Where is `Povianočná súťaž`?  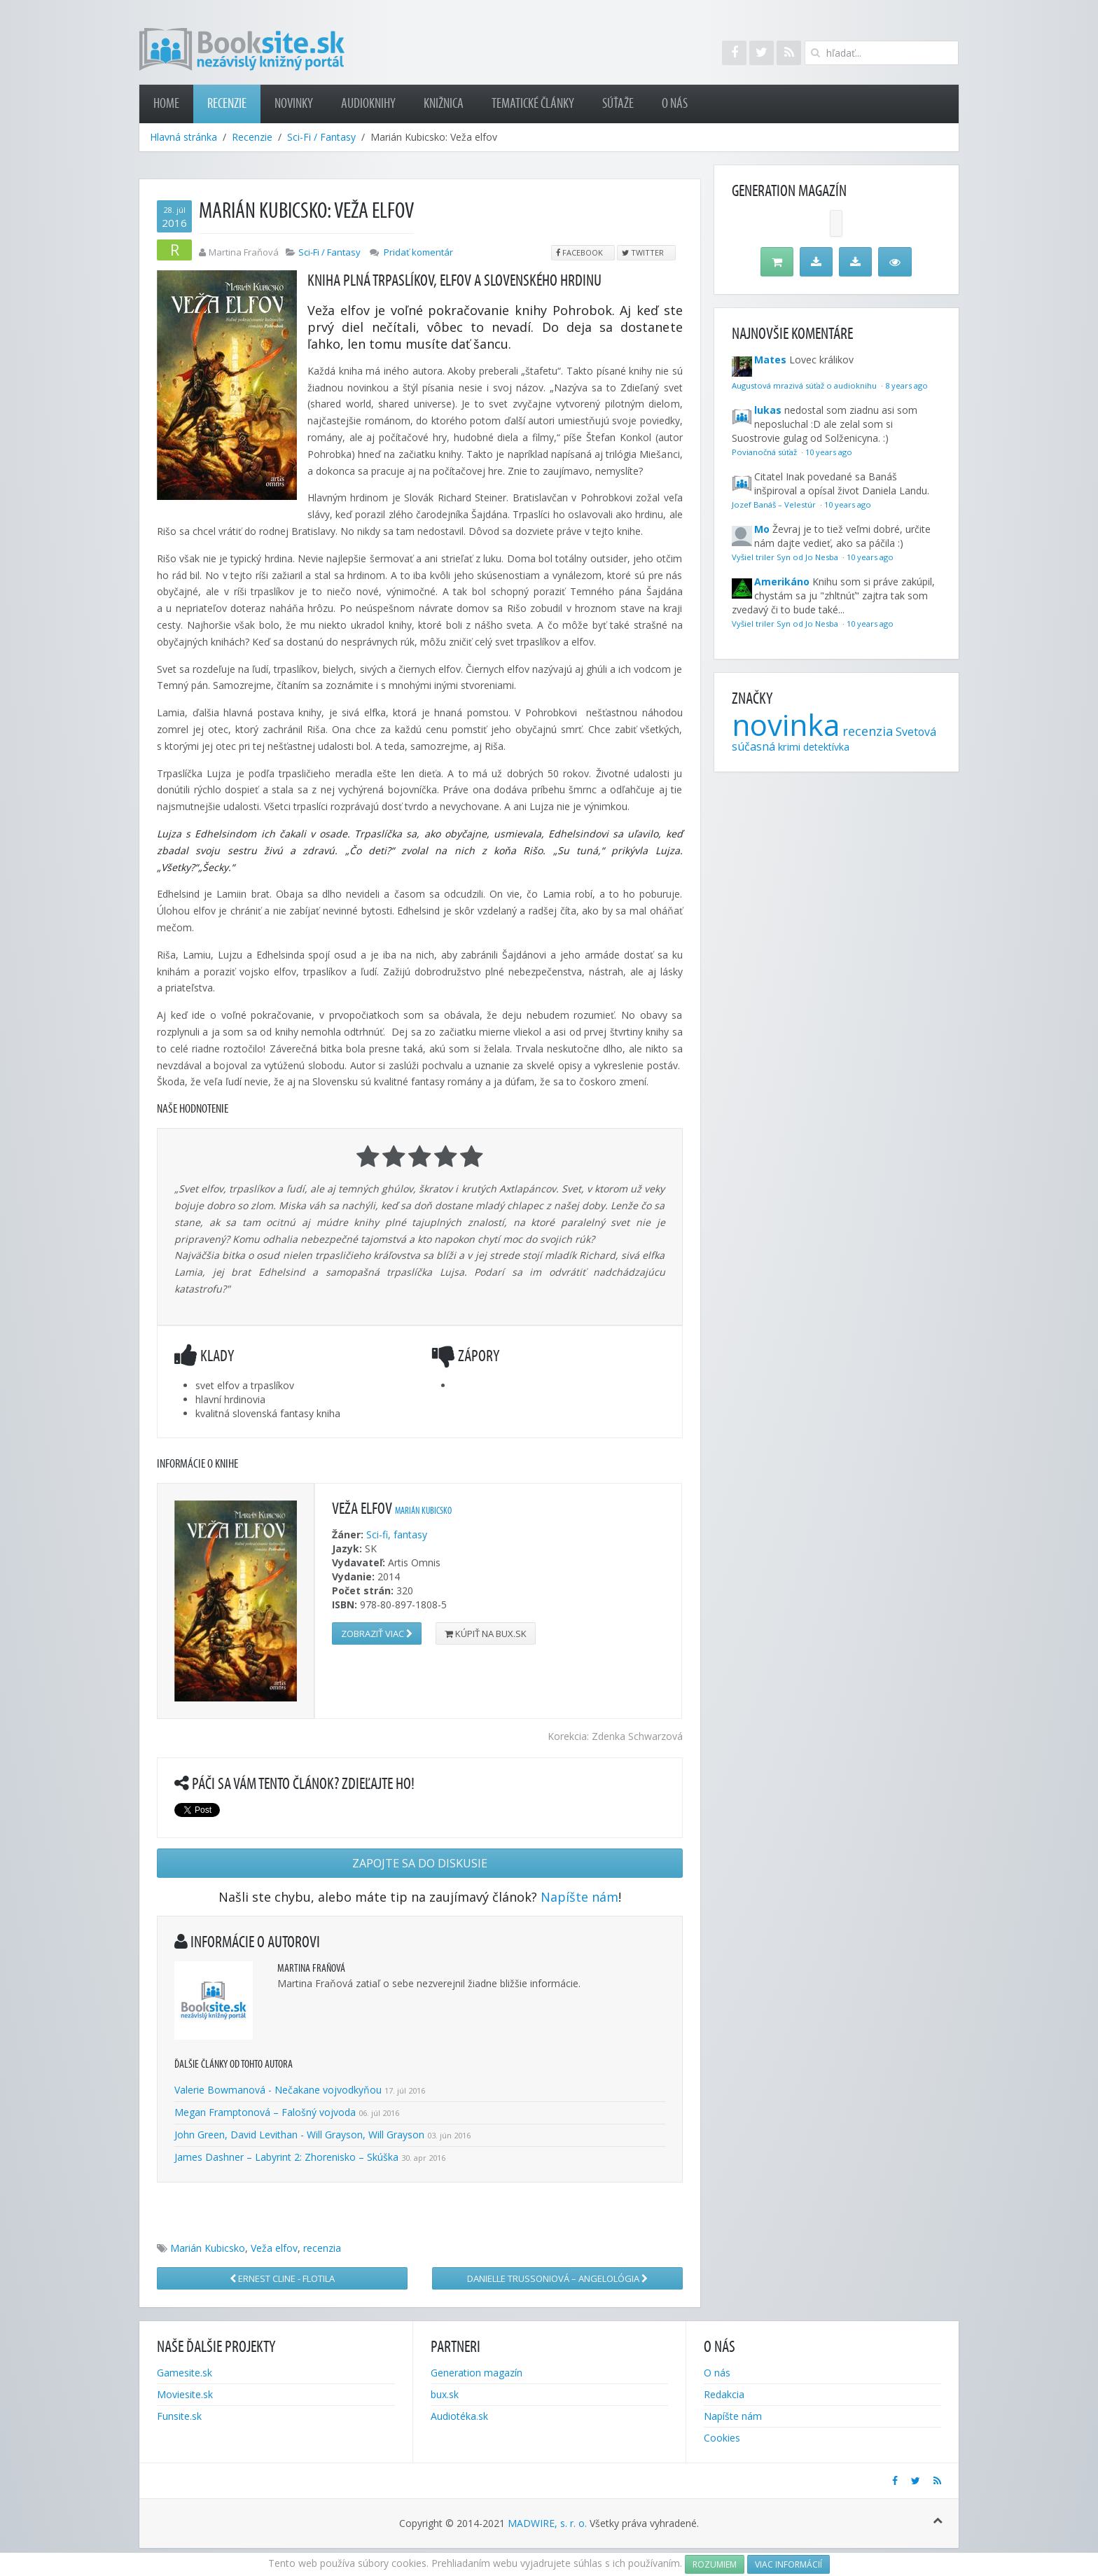 Povianočná súťaž is located at coordinates (765, 452).